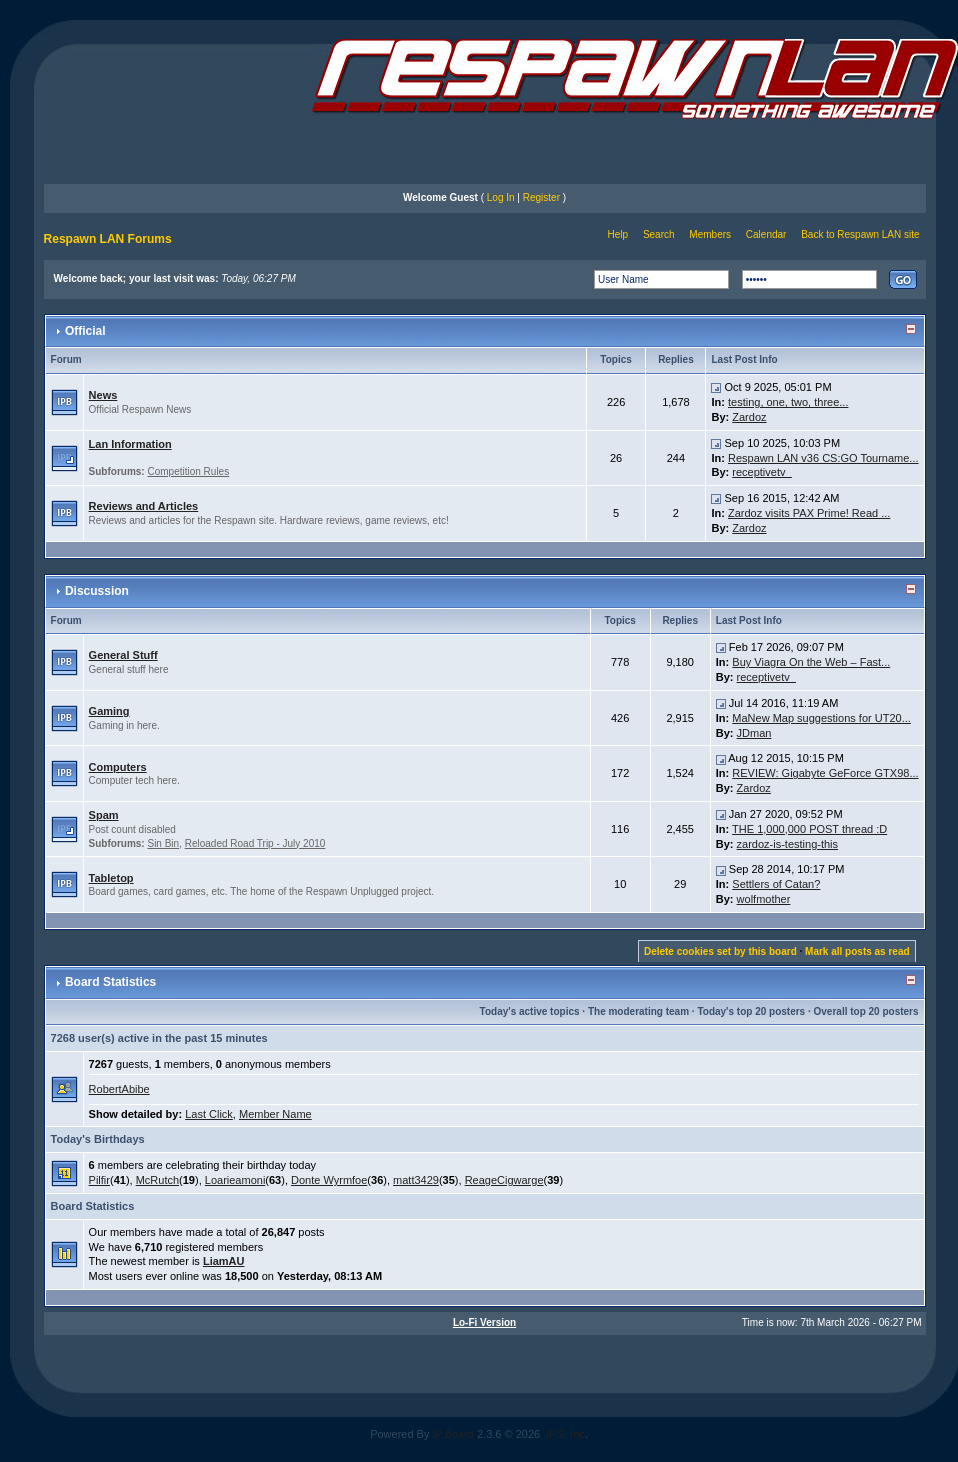  Describe the element at coordinates (163, 843) in the screenshot. I see `Sin Bin` at that location.